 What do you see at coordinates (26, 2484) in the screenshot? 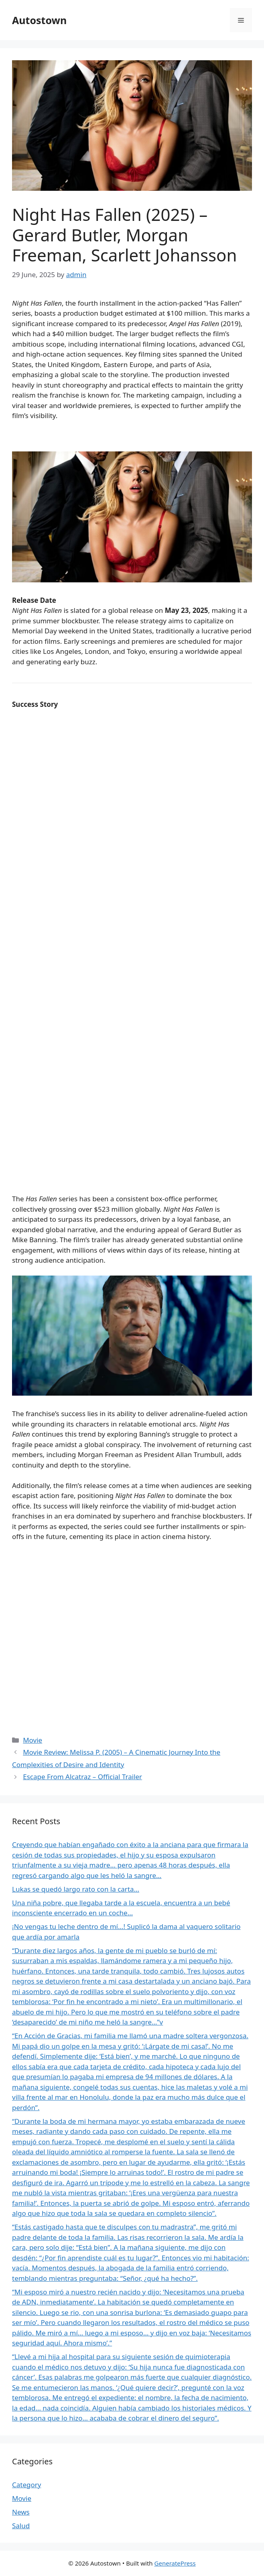
I see `Category` at bounding box center [26, 2484].